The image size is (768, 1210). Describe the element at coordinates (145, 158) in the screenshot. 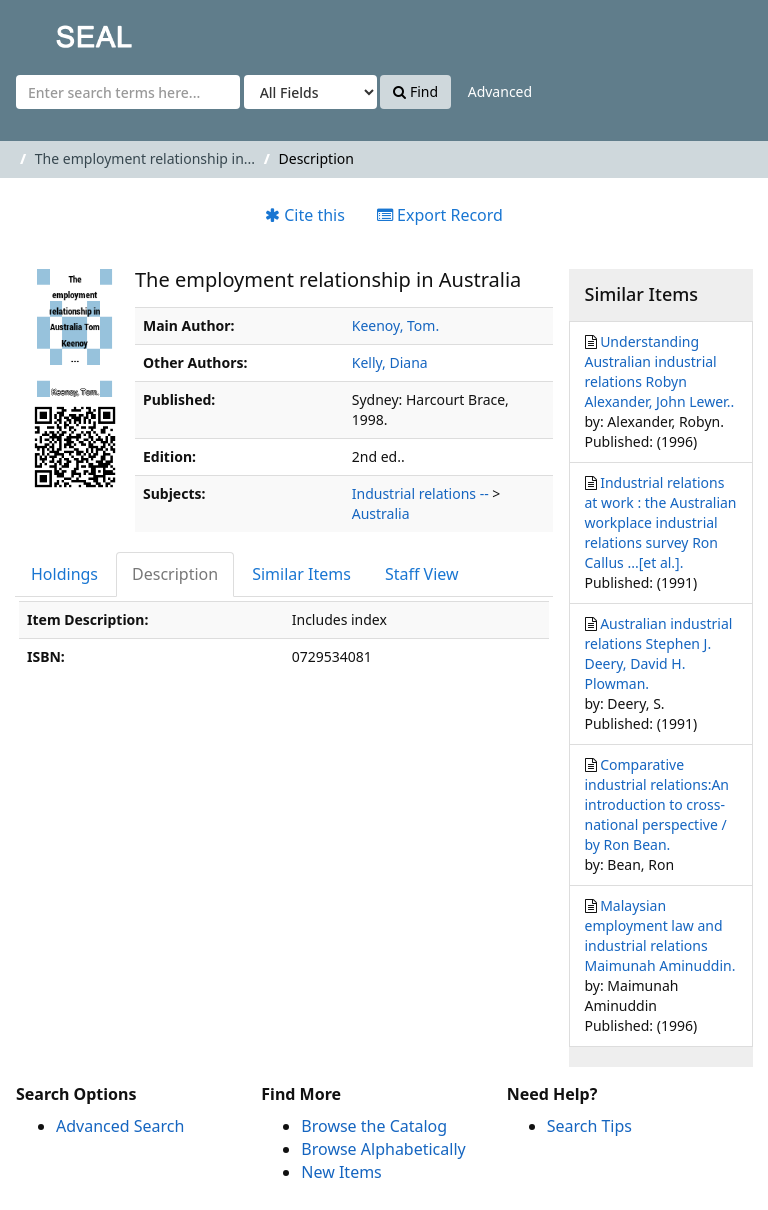

I see `The employment relationship in...` at that location.